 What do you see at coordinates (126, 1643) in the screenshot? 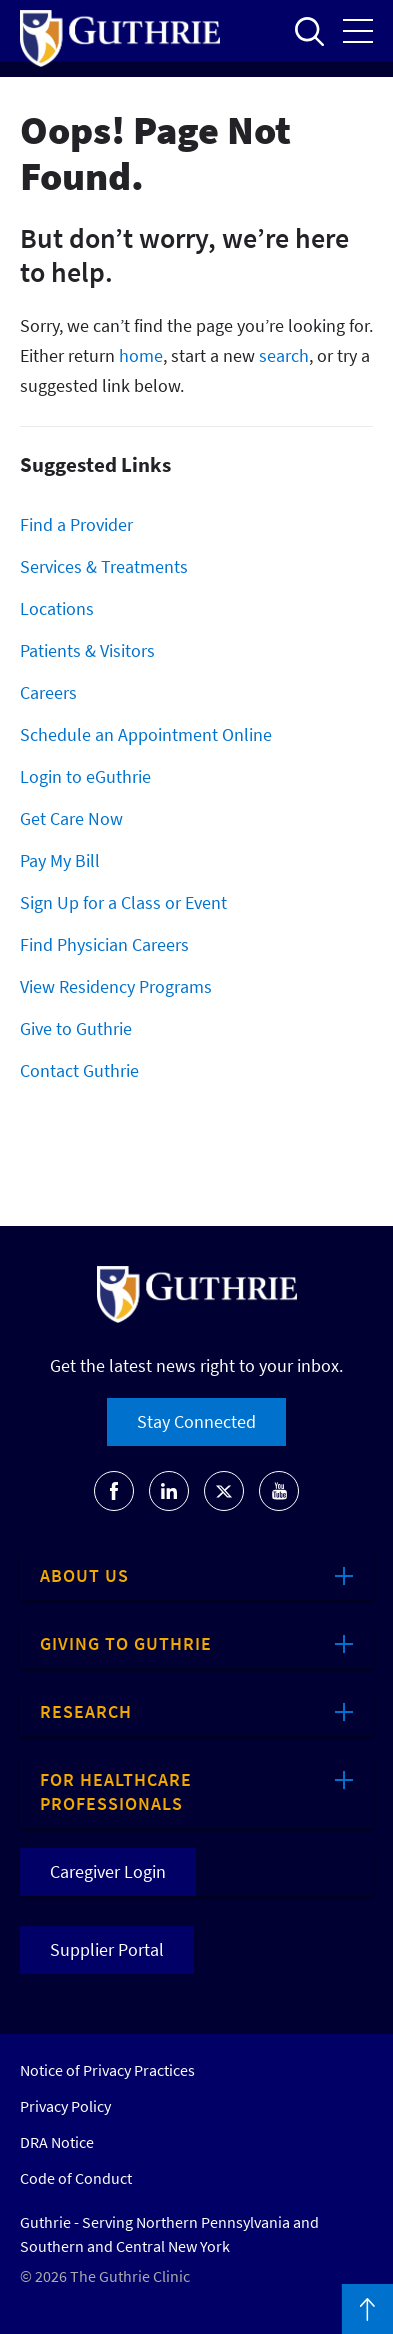
I see `Giving to Guthrie` at bounding box center [126, 1643].